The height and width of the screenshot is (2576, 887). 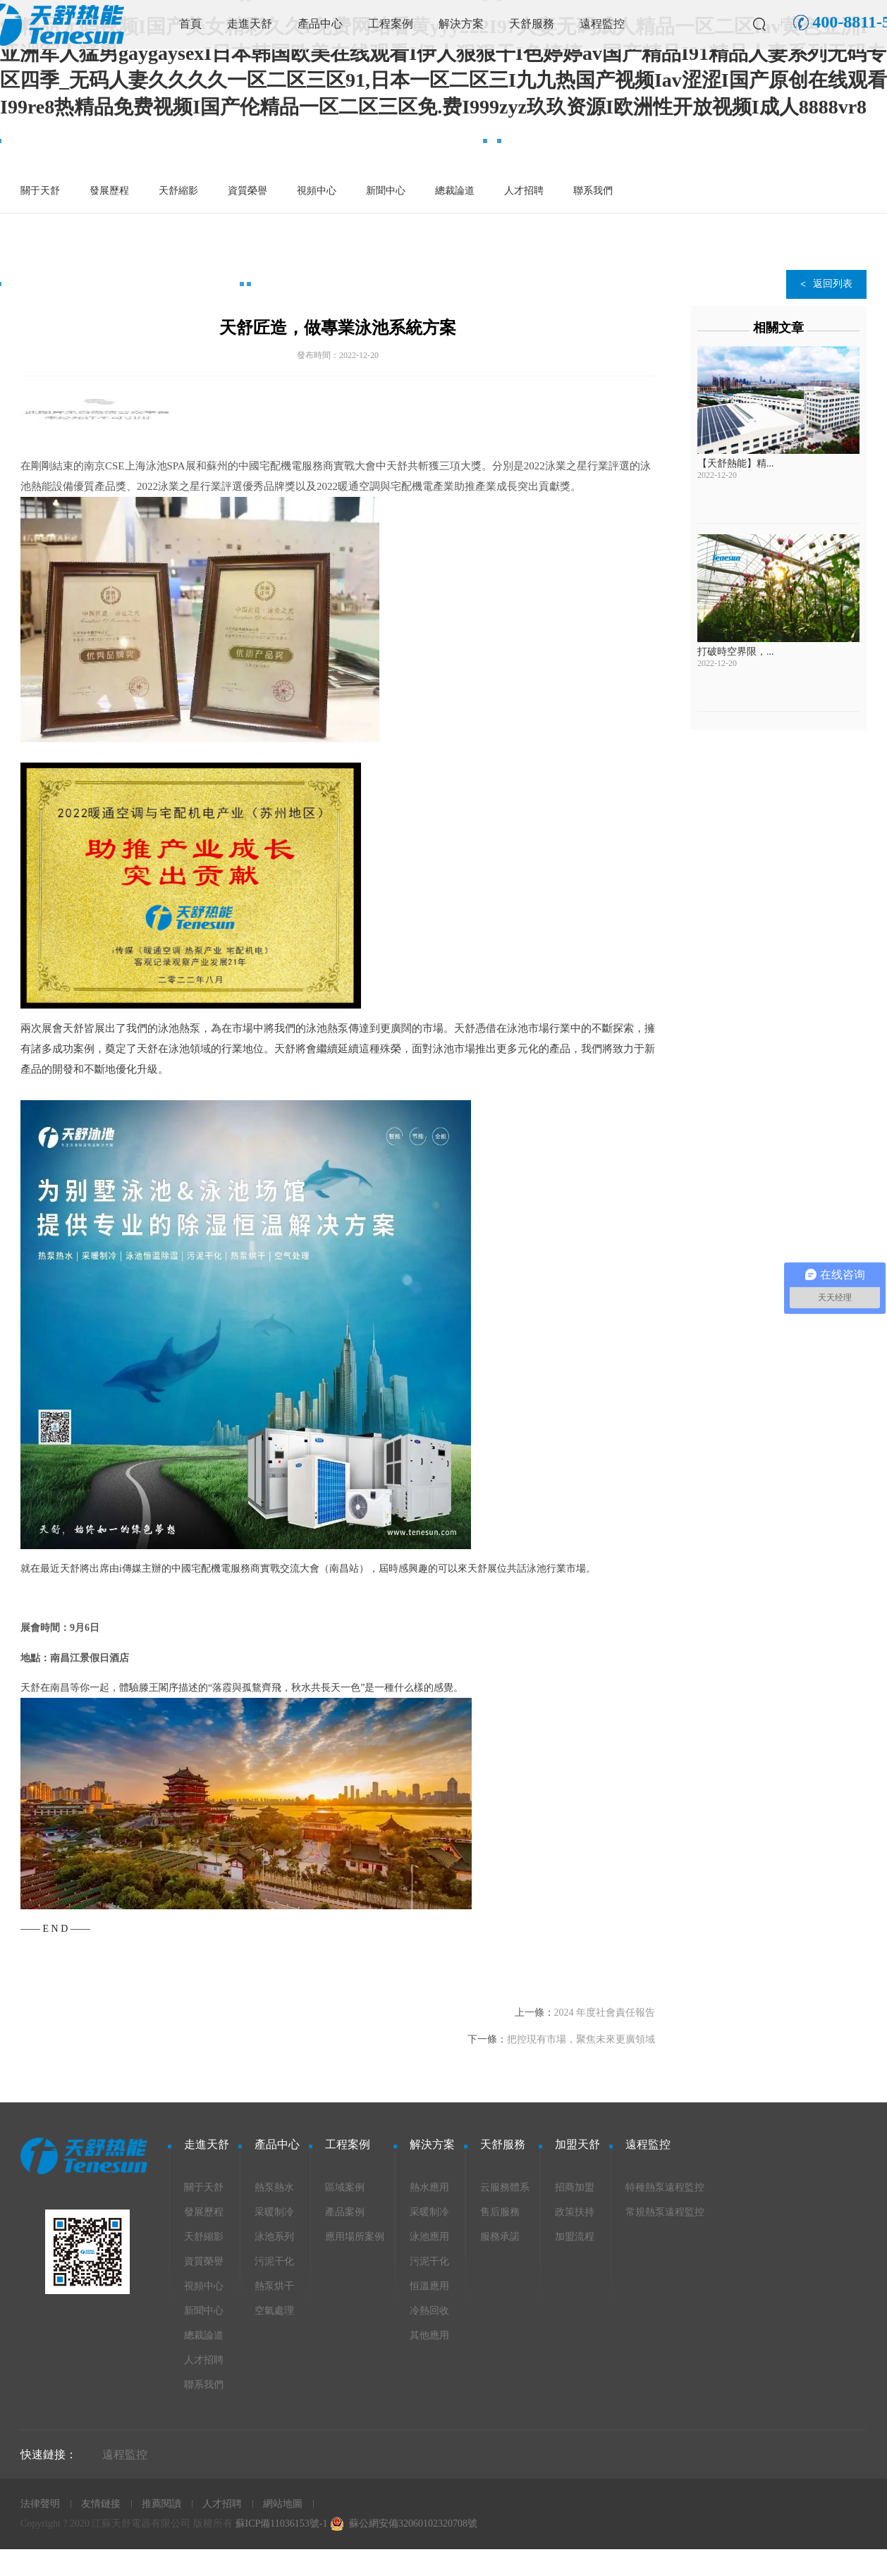 What do you see at coordinates (274, 2261) in the screenshot?
I see `污泥干化` at bounding box center [274, 2261].